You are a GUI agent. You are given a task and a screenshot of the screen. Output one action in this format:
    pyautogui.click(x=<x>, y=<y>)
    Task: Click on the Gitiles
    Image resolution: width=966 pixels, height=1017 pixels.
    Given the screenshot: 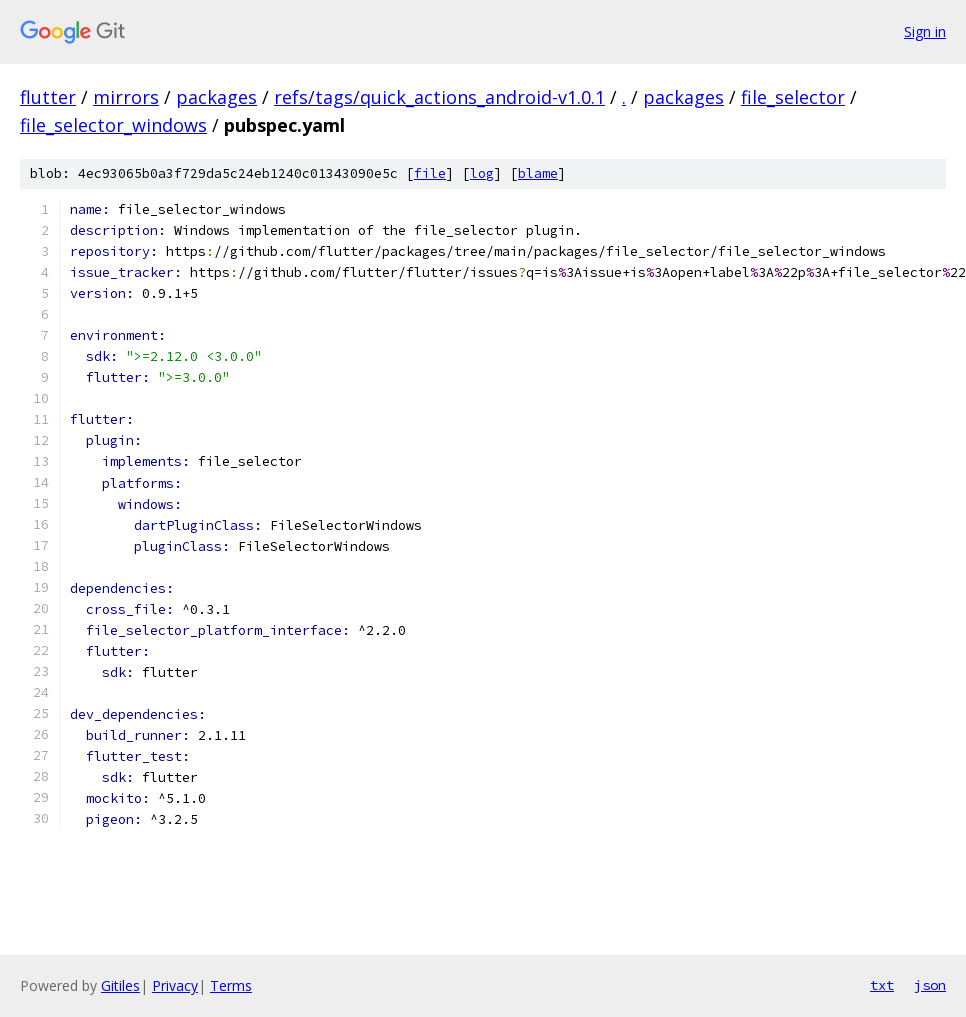 What is the action you would take?
    pyautogui.click(x=120, y=985)
    